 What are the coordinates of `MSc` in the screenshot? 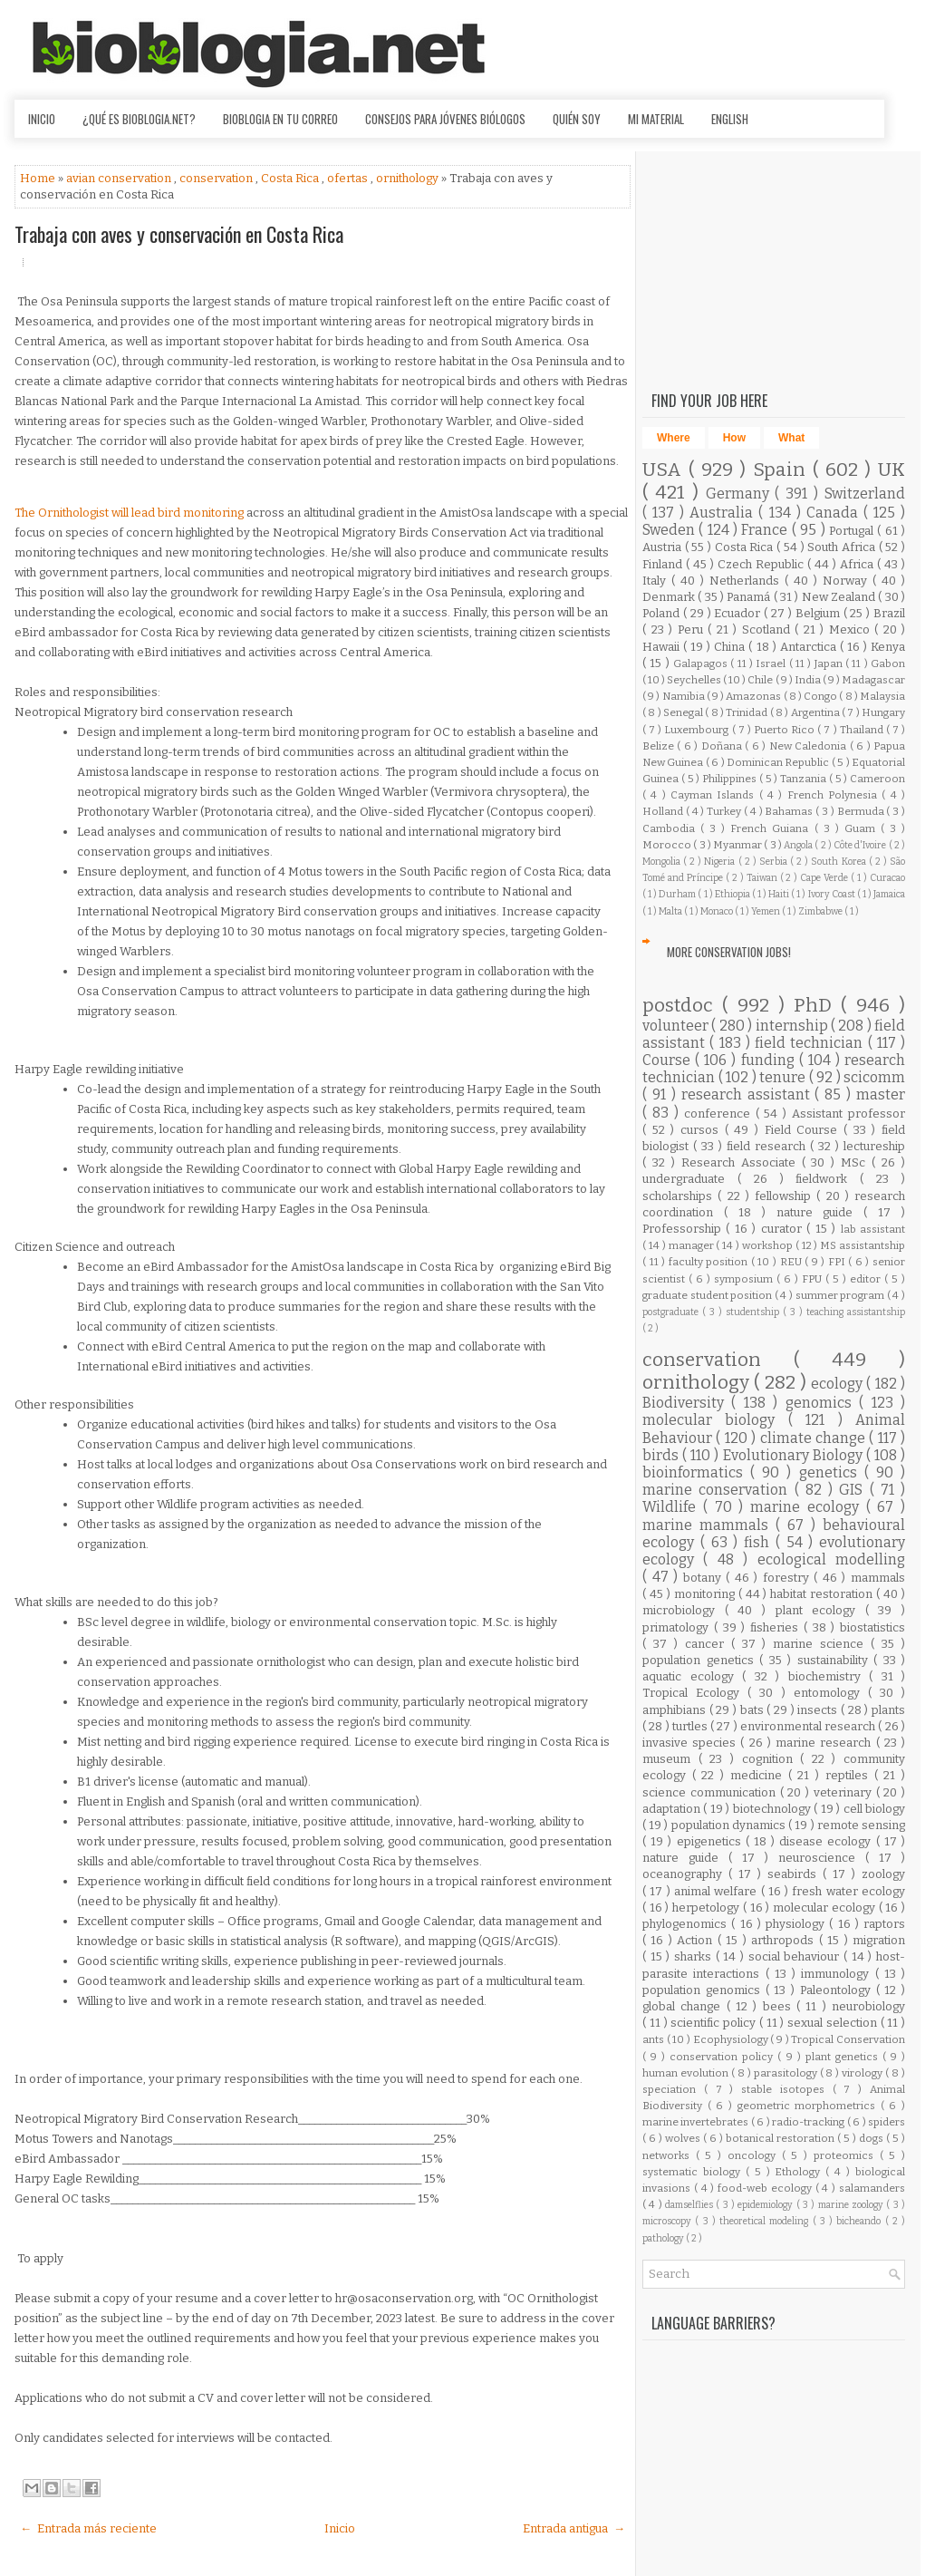 It's located at (856, 1162).